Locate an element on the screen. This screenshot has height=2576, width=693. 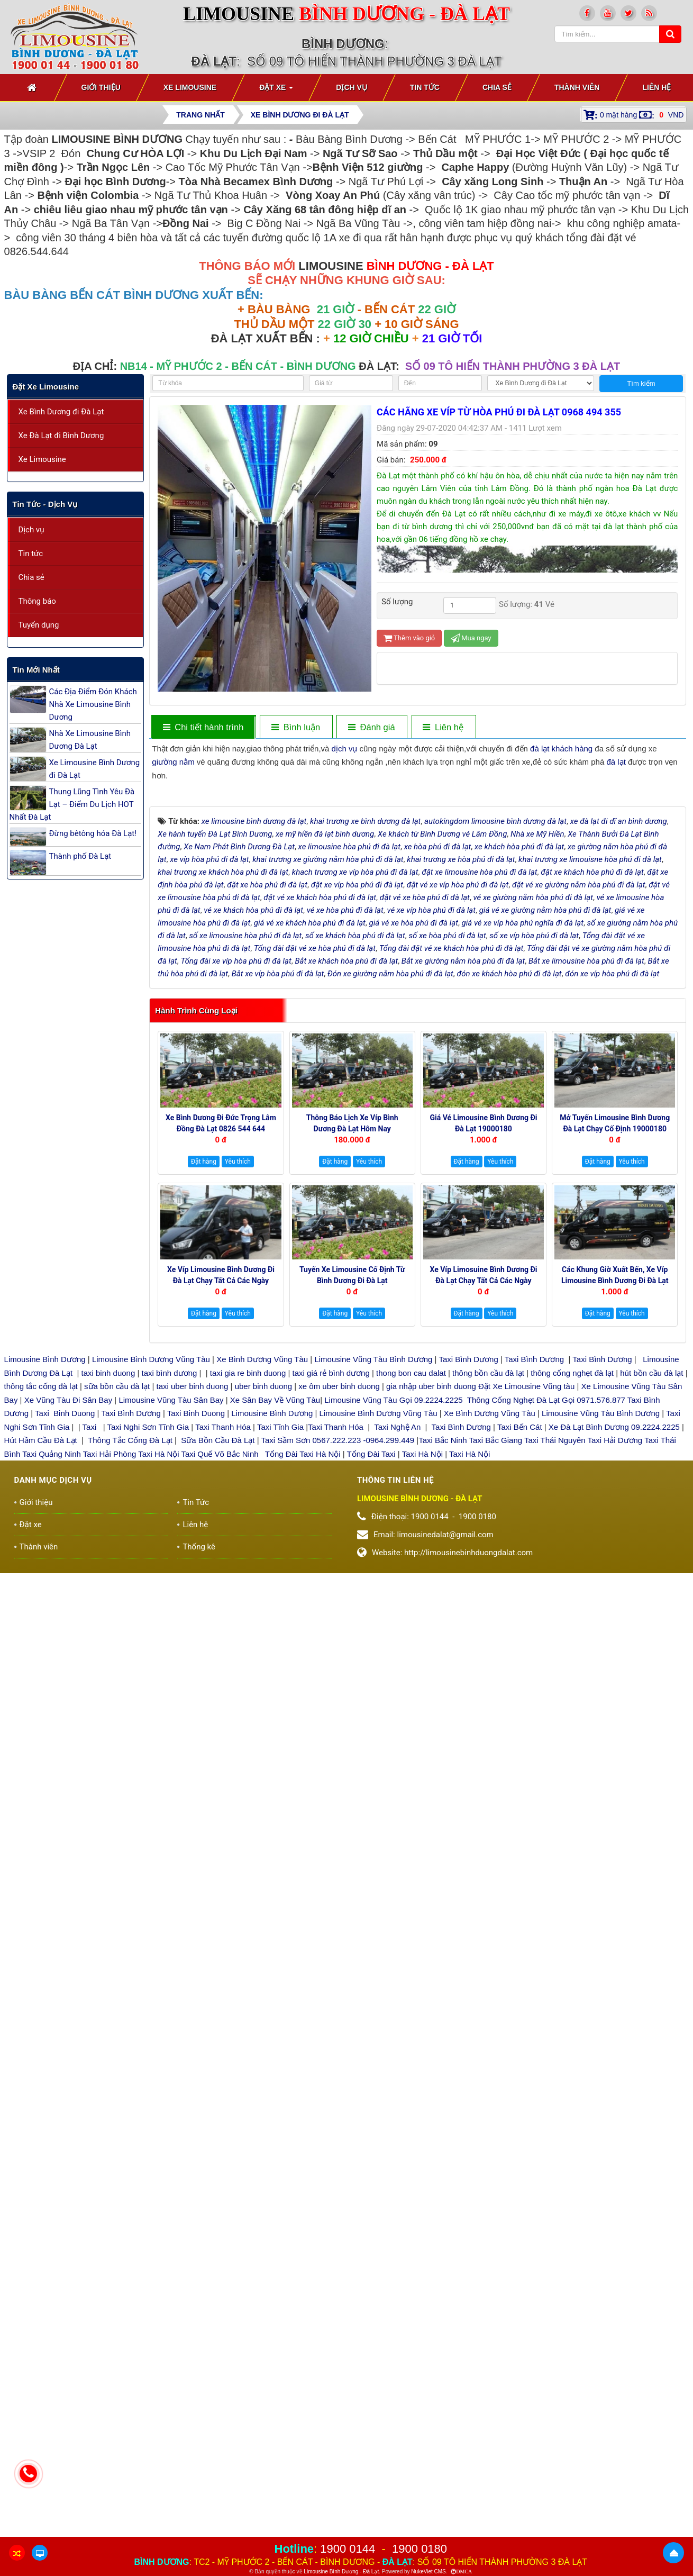
1900 0144 is located at coordinates (347, 2548).